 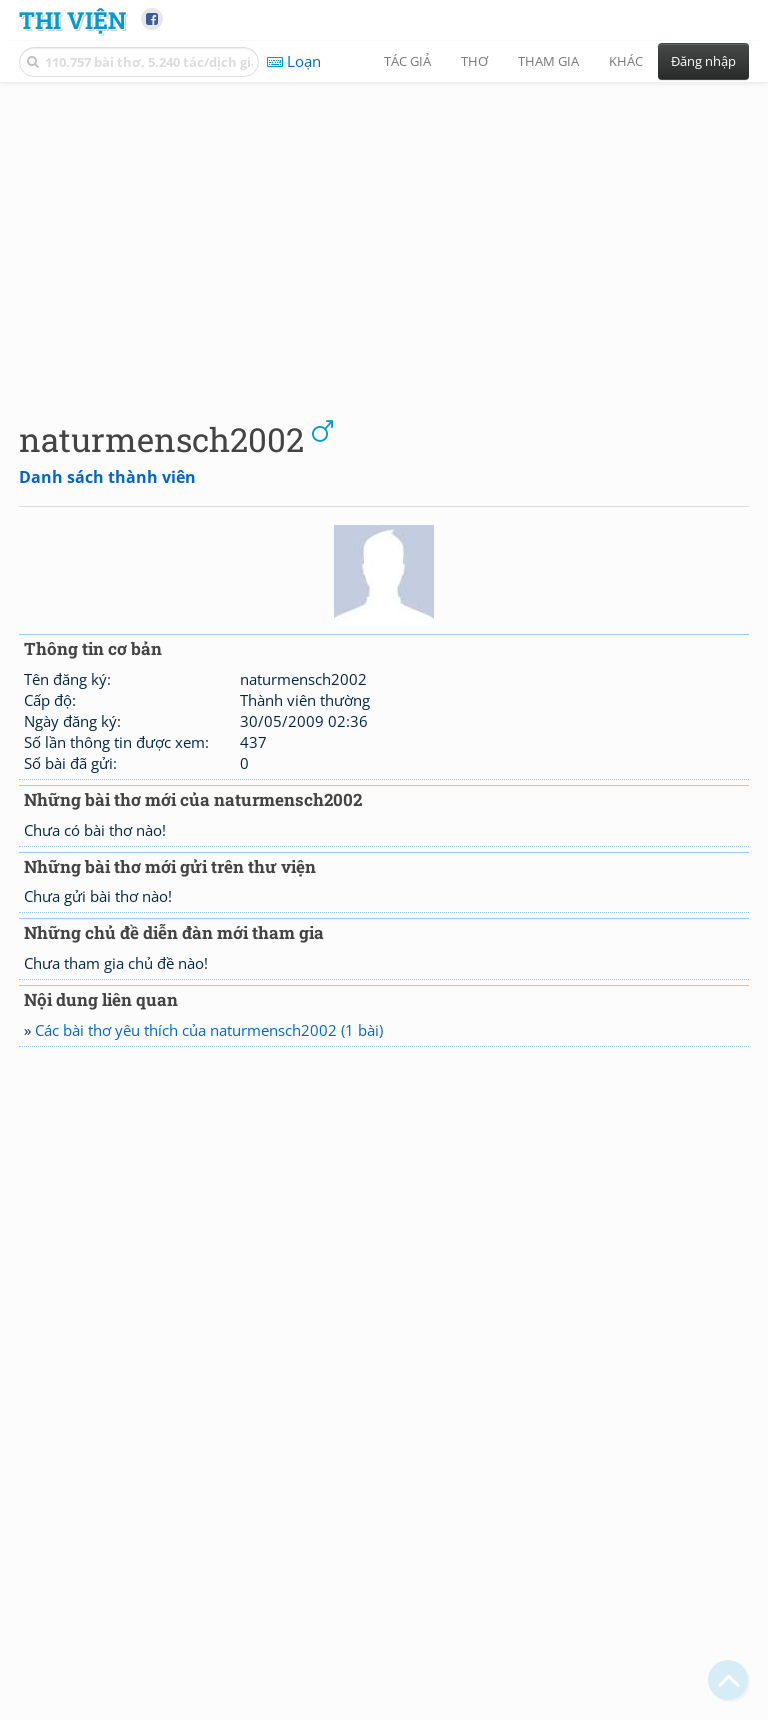 I want to click on [Advertisement], so click(x=384, y=235).